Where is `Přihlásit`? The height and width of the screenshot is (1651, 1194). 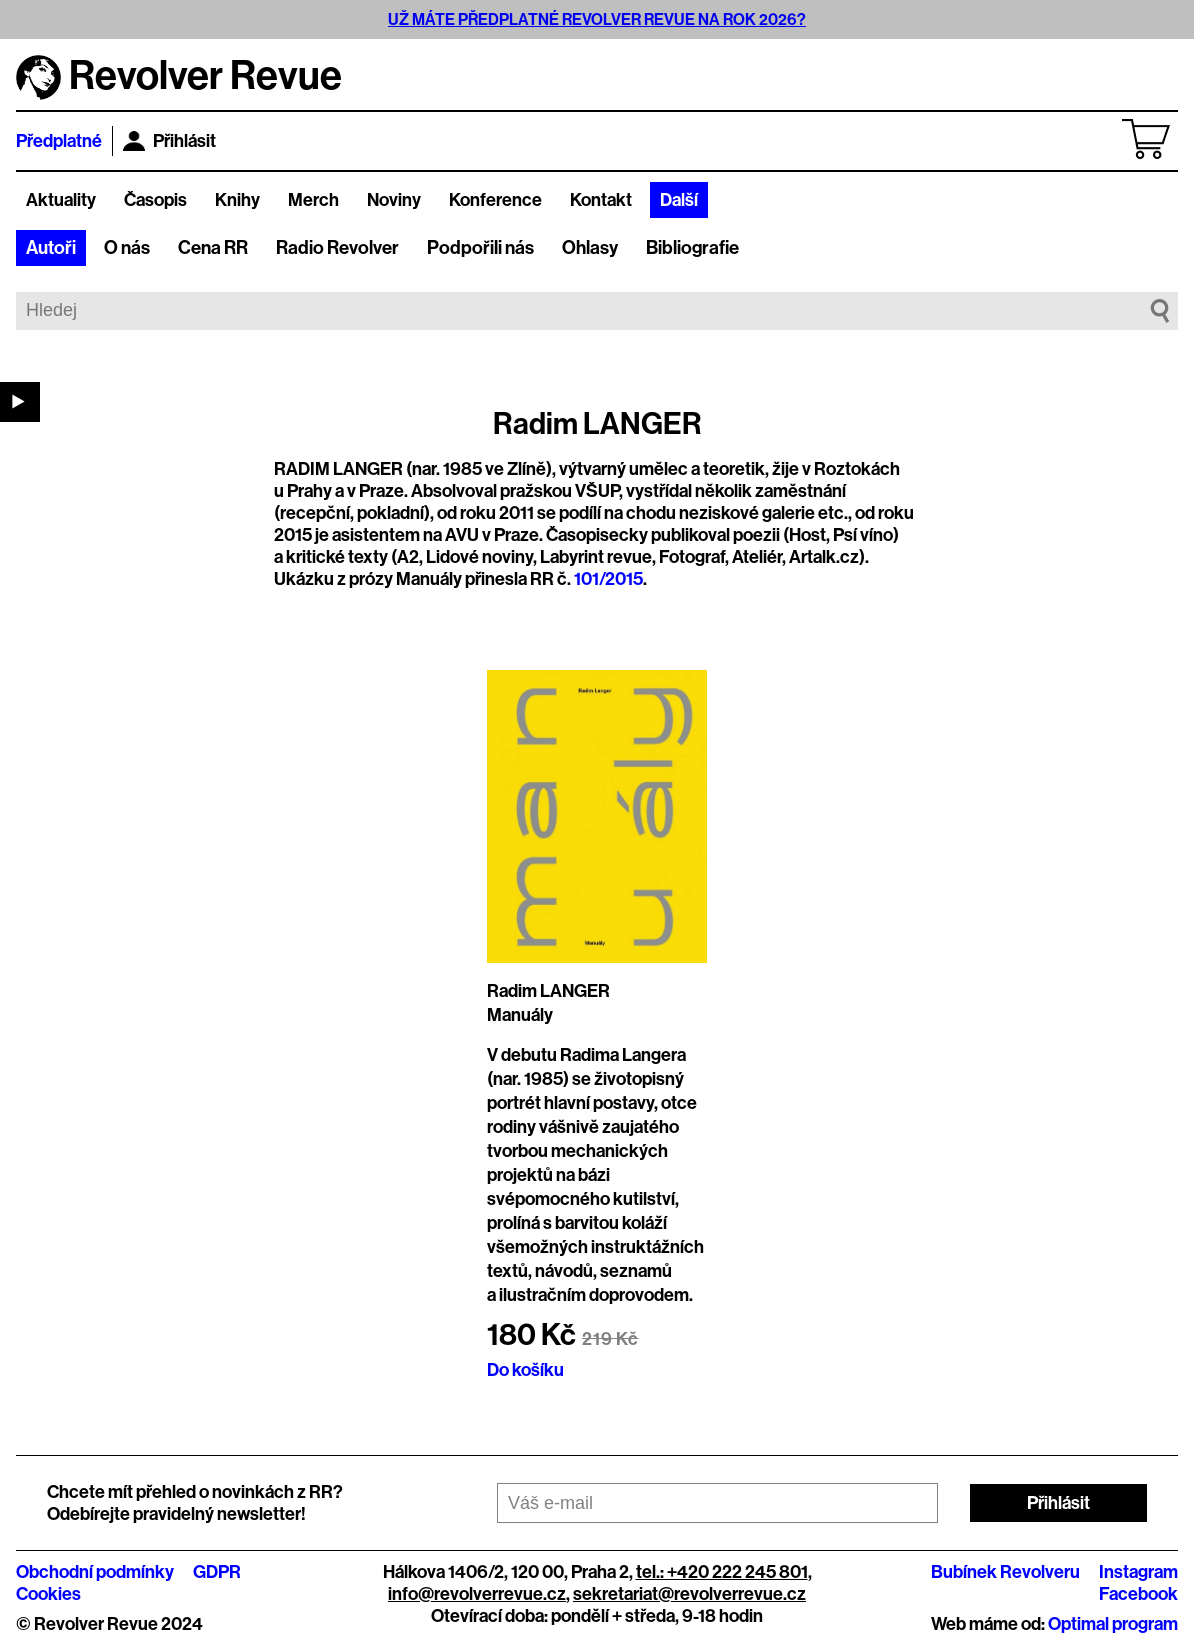
Přihlásit is located at coordinates (169, 141).